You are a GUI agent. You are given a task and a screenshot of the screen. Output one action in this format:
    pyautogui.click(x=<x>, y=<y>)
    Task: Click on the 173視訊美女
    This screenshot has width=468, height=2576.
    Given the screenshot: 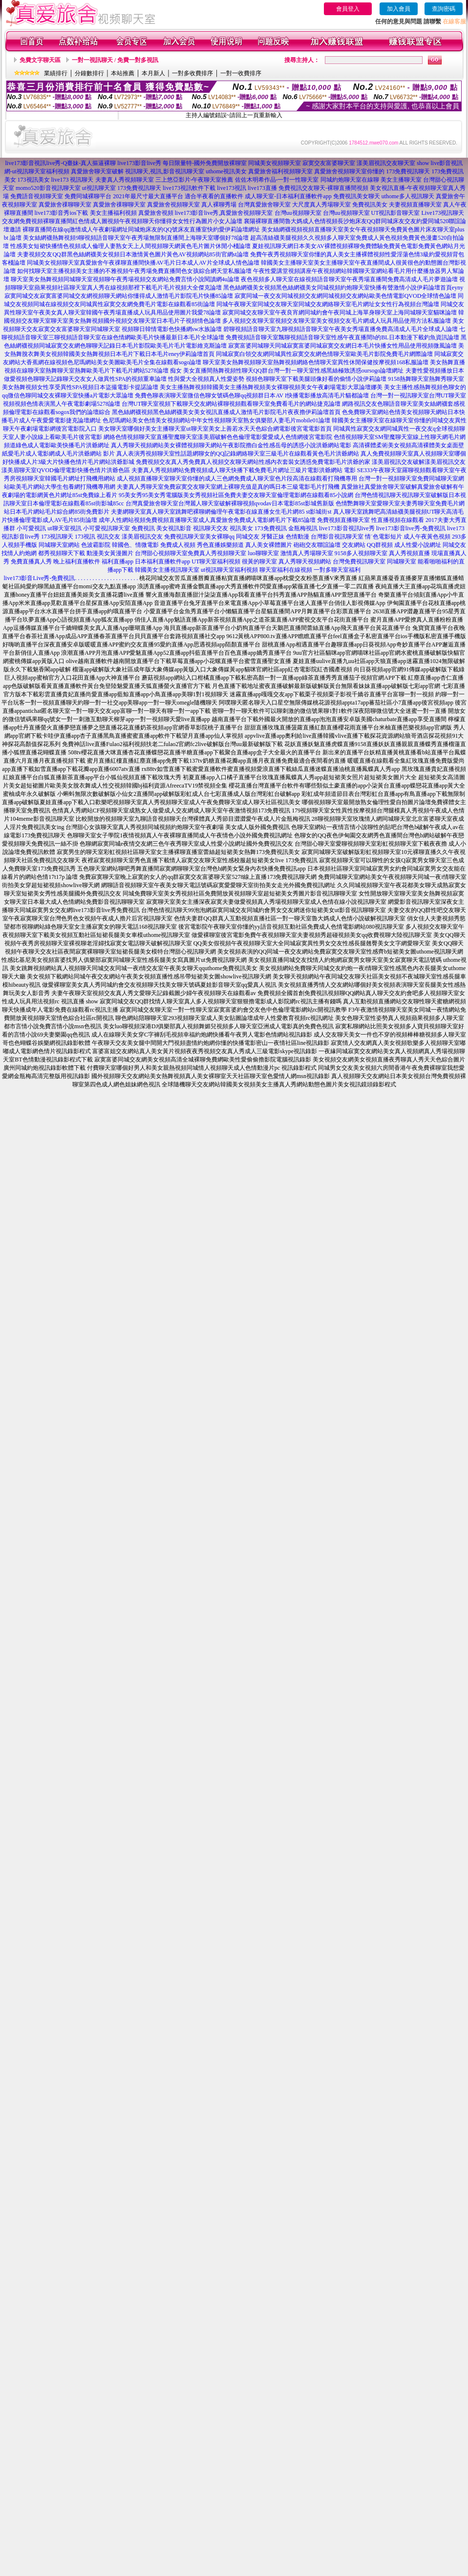 What is the action you would take?
    pyautogui.click(x=34, y=179)
    